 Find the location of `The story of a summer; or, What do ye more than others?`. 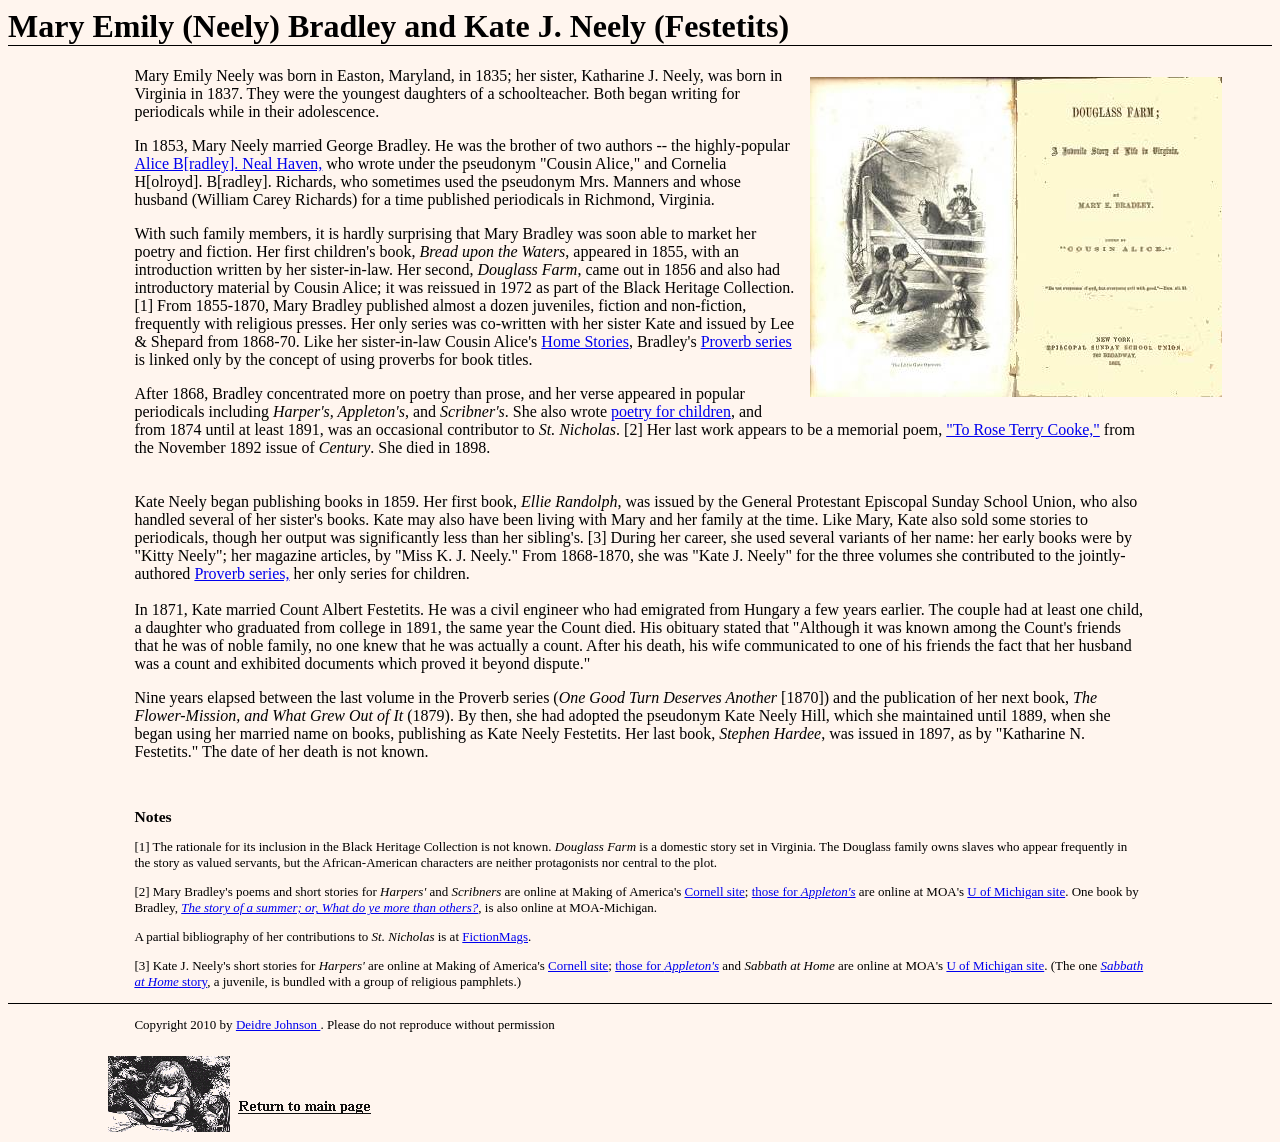

The story of a summer; or, What do ye more than others? is located at coordinates (329, 907).